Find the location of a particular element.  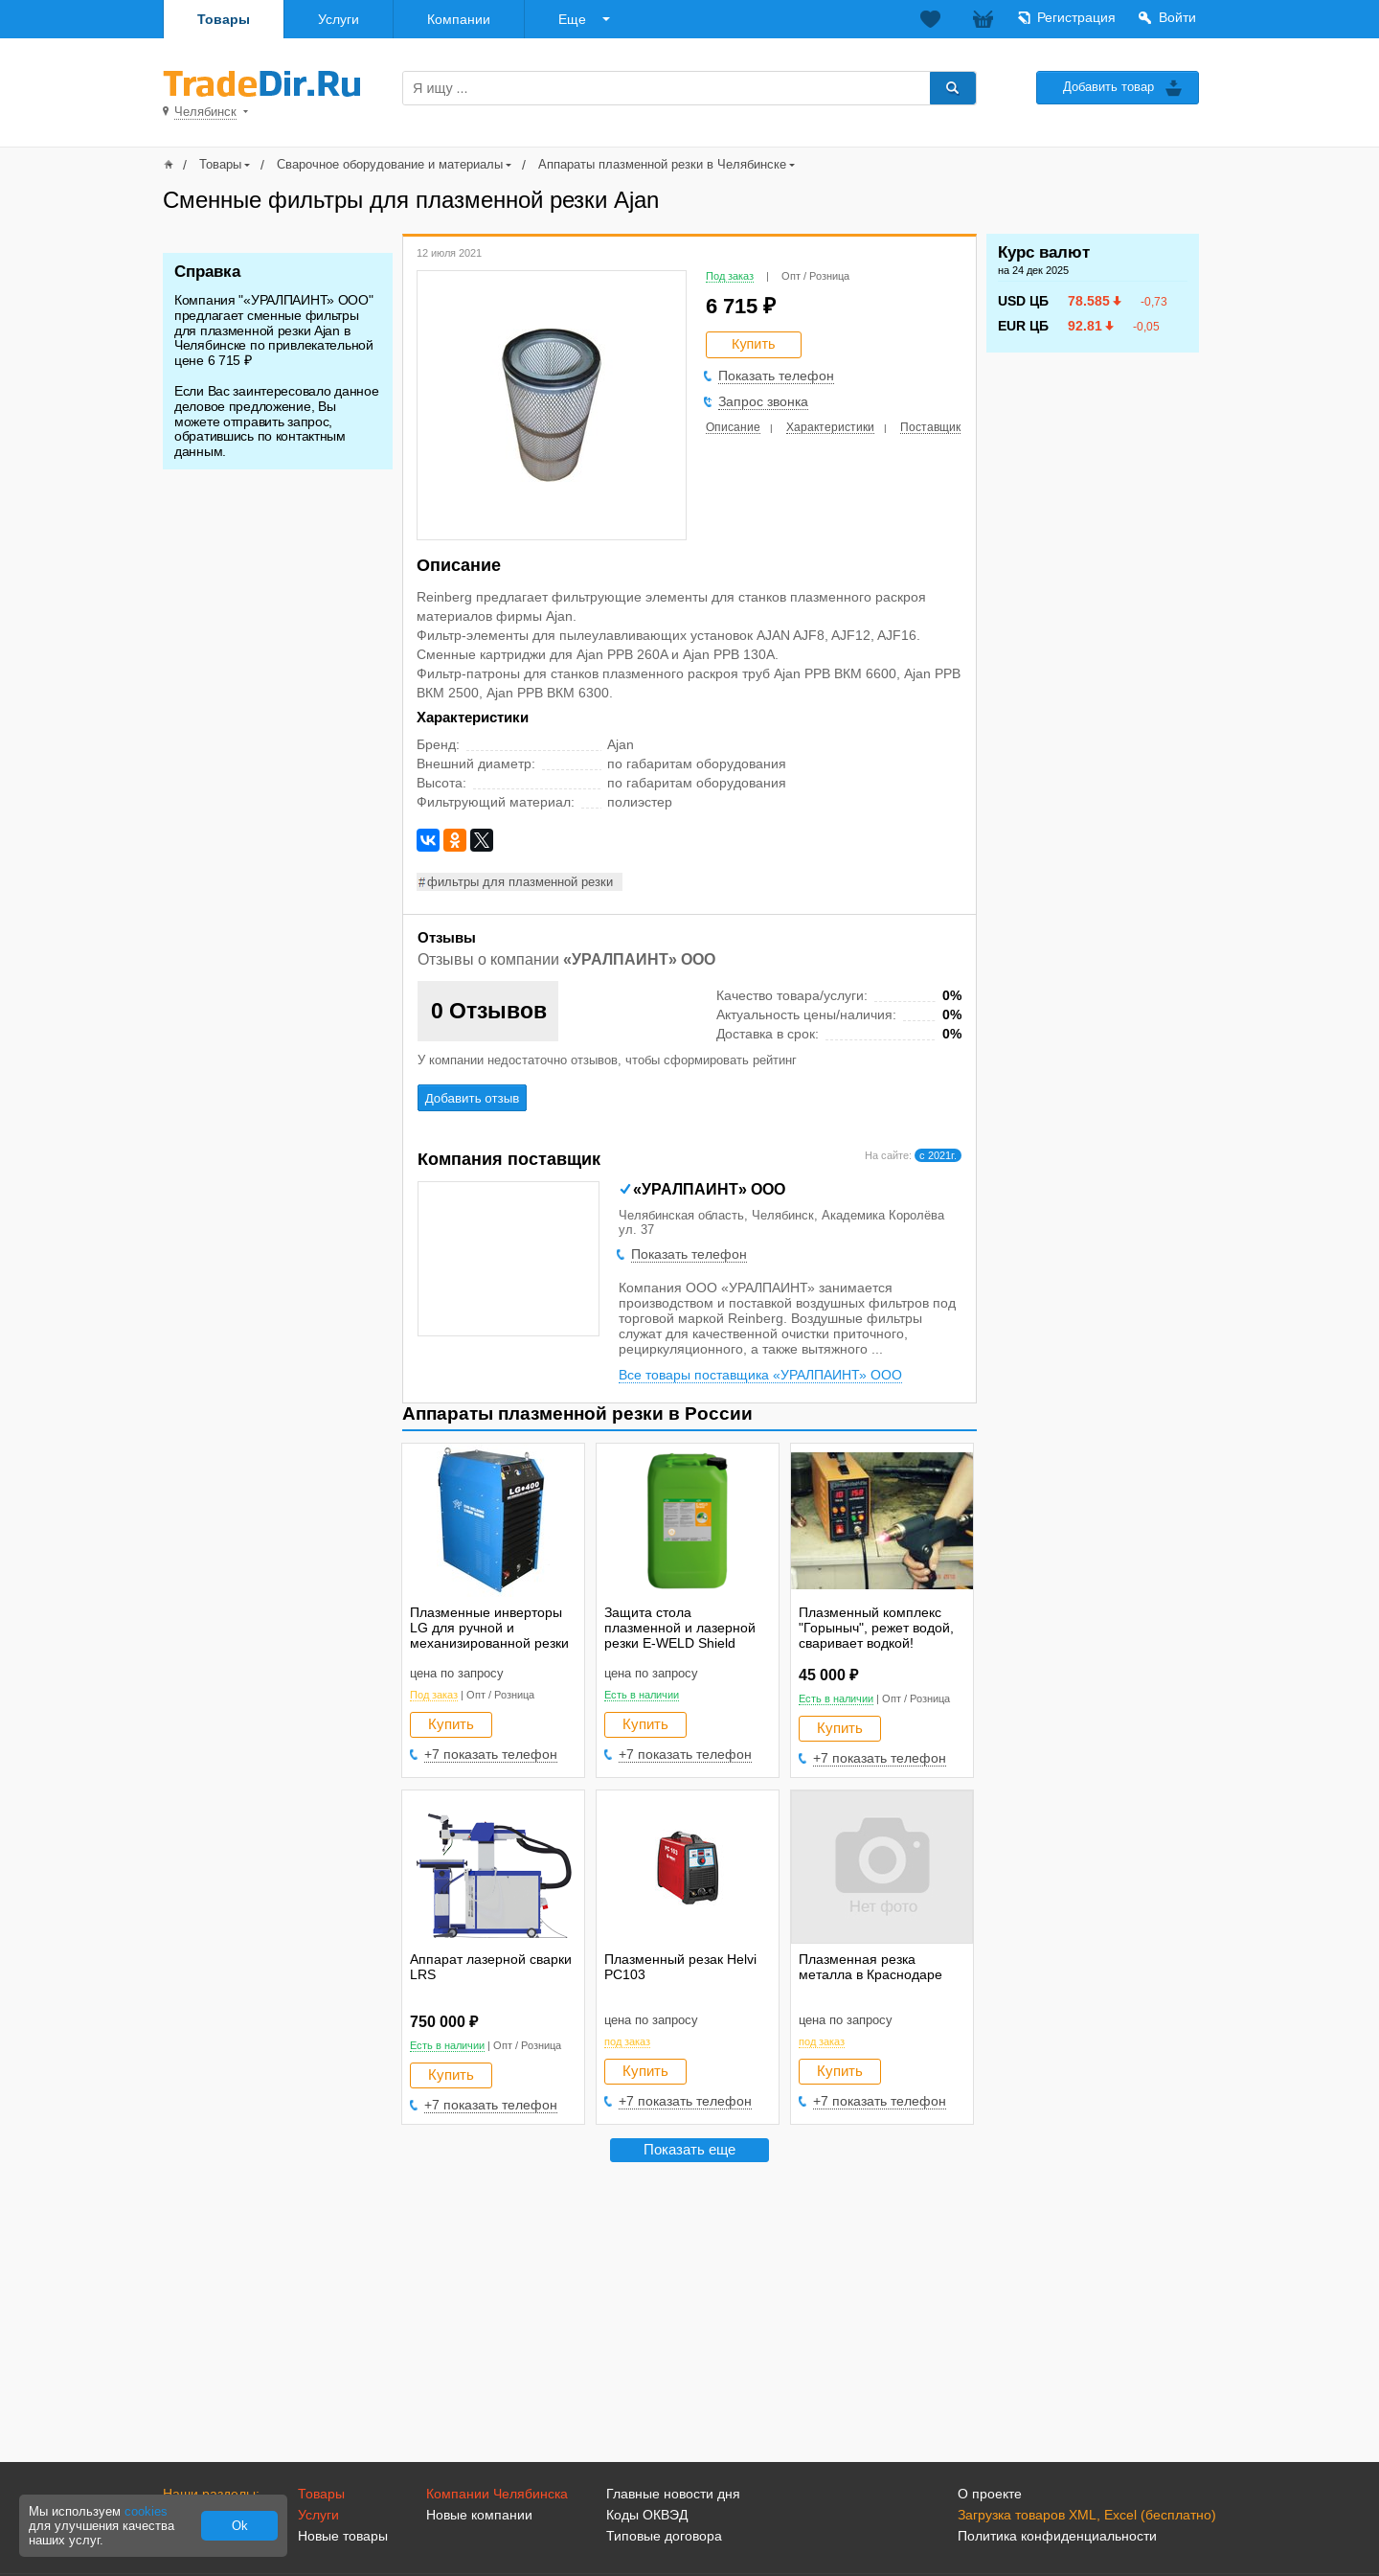

Политика конфиденциальности is located at coordinates (1057, 2535).